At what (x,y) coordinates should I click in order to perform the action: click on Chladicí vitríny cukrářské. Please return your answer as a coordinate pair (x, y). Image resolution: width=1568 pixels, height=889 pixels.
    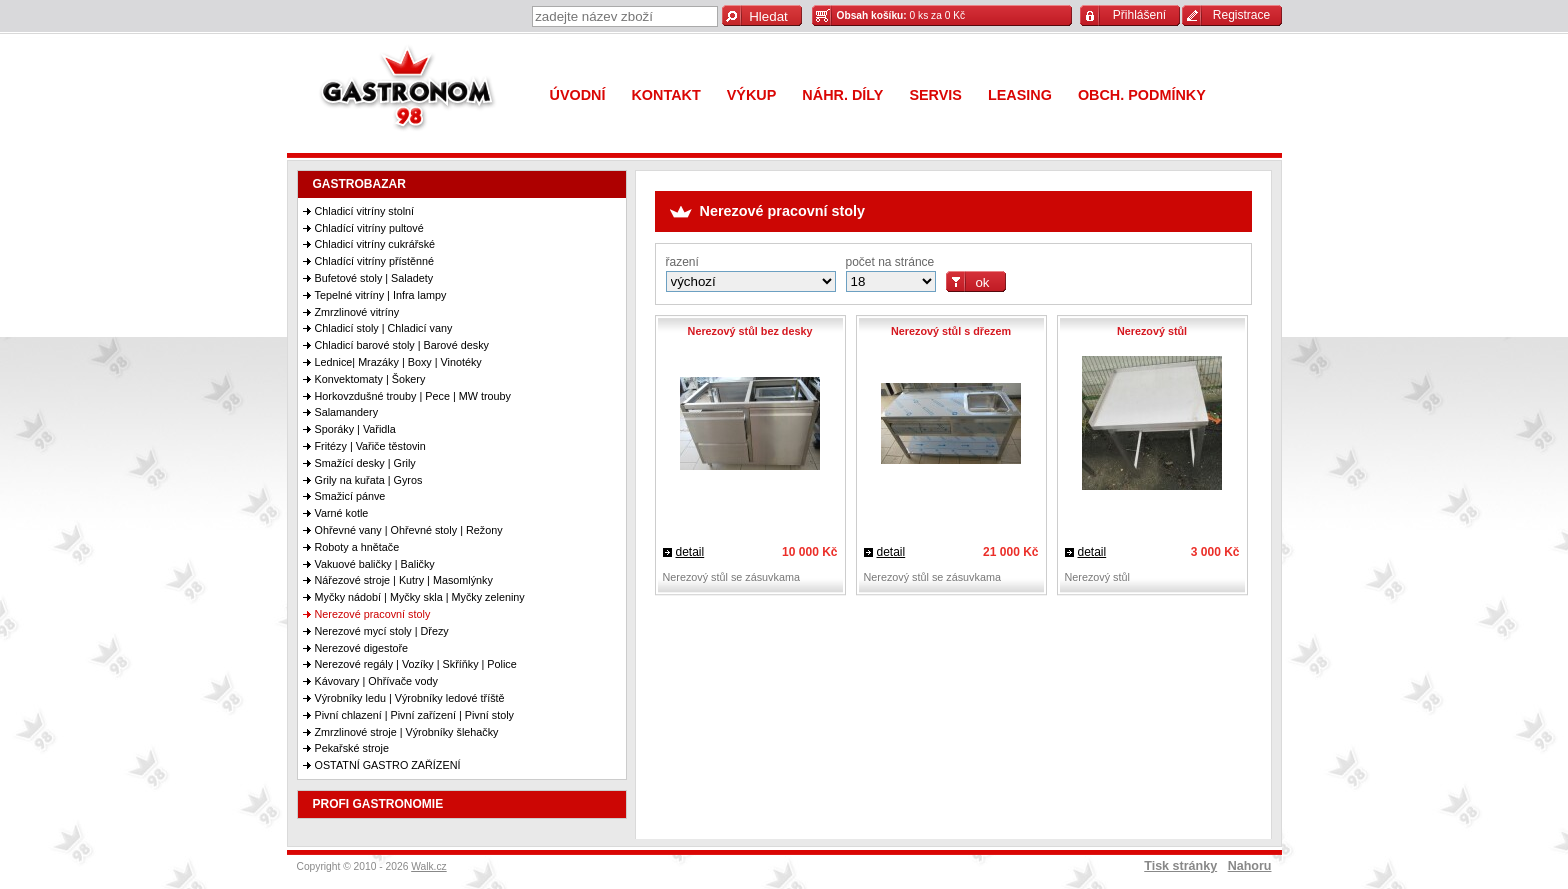
    Looking at the image, I should click on (375, 244).